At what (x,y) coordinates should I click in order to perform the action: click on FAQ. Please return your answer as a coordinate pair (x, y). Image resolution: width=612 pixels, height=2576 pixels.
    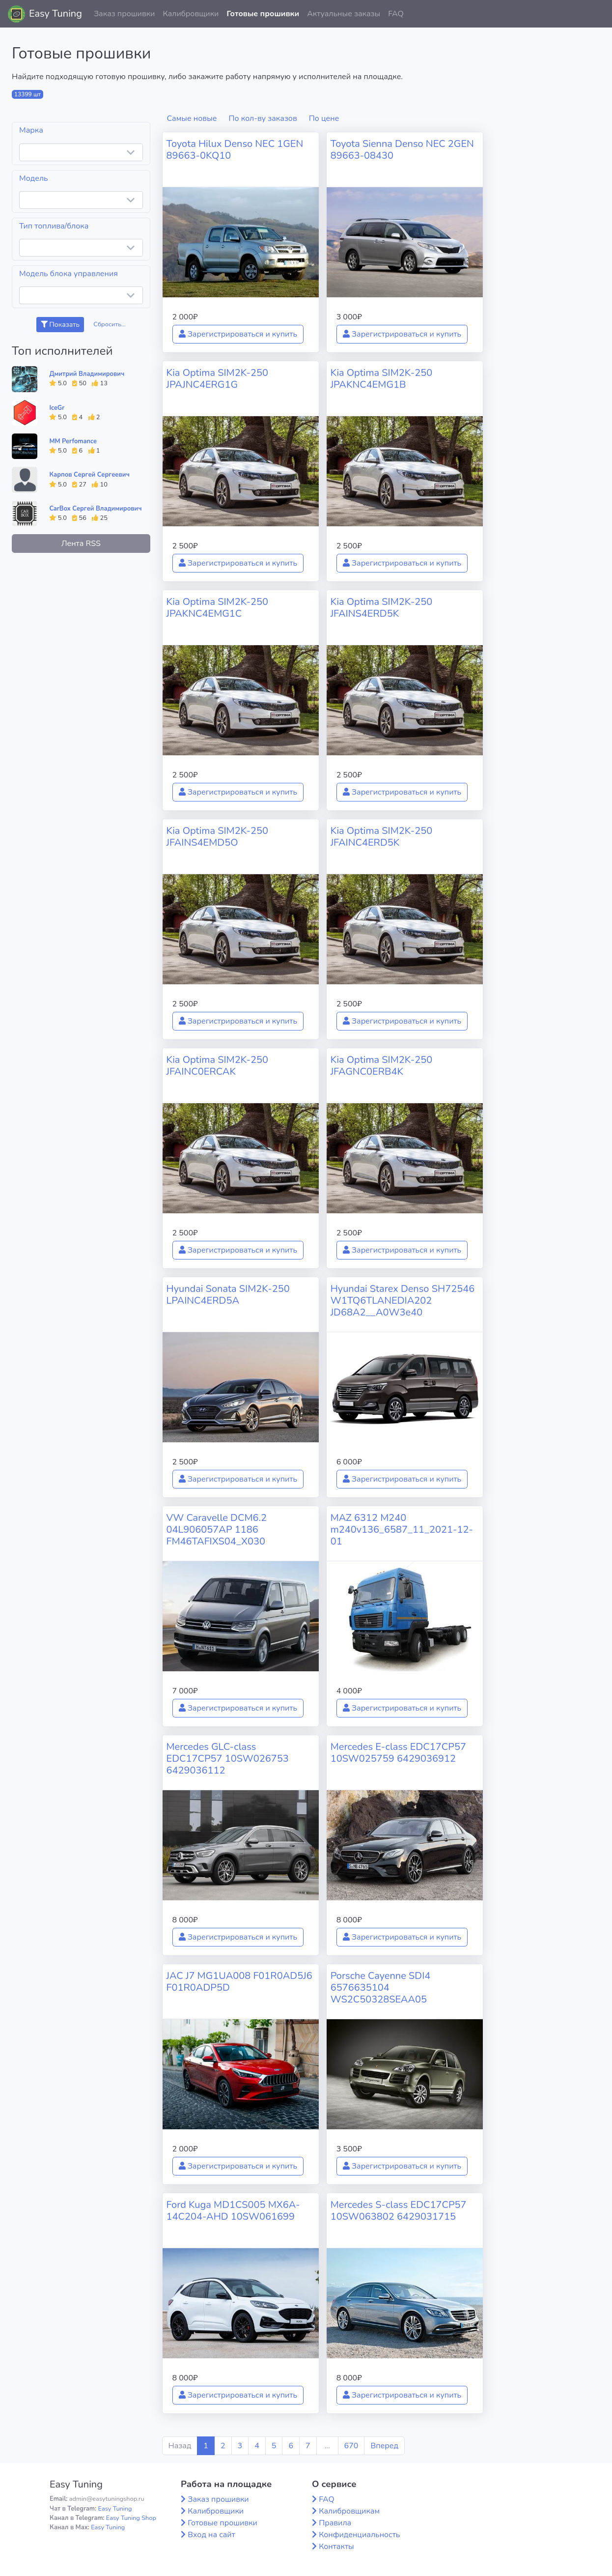
    Looking at the image, I should click on (396, 13).